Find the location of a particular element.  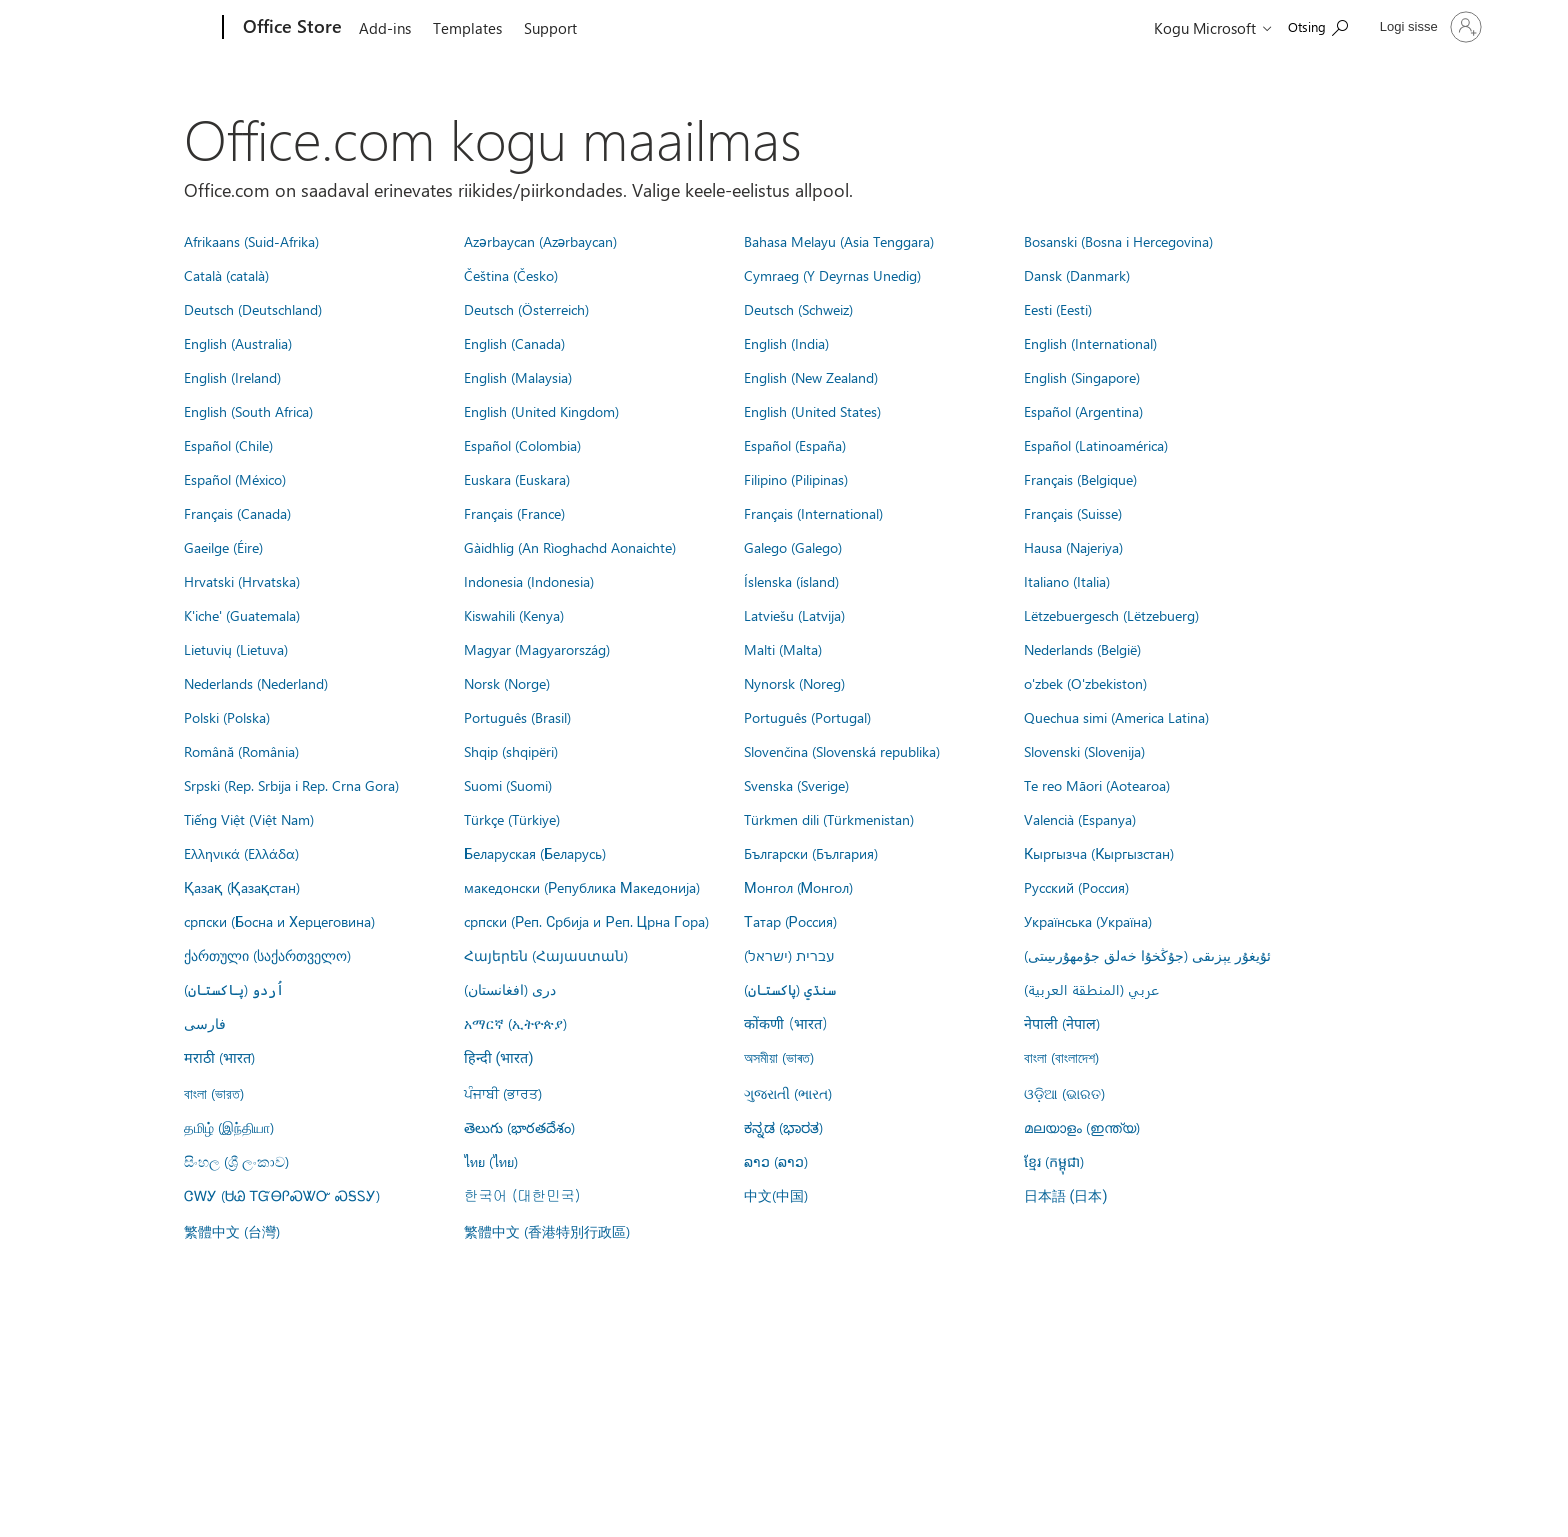

தமிழ் (இந்தியா) is located at coordinates (229, 1127).